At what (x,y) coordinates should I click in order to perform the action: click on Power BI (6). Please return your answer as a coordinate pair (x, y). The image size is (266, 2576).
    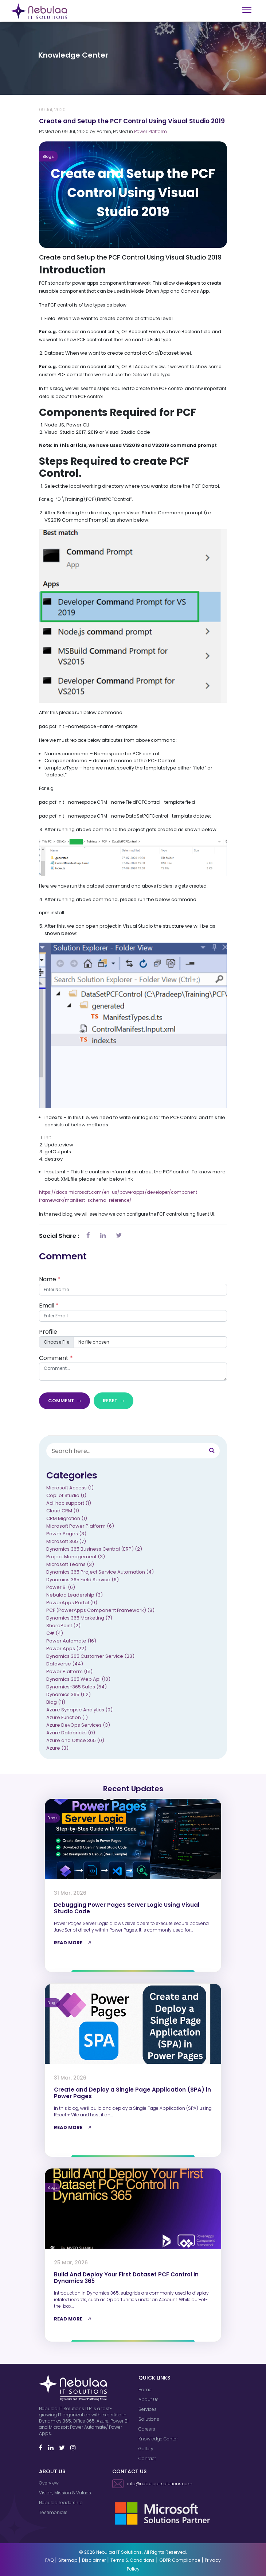
    Looking at the image, I should click on (60, 1588).